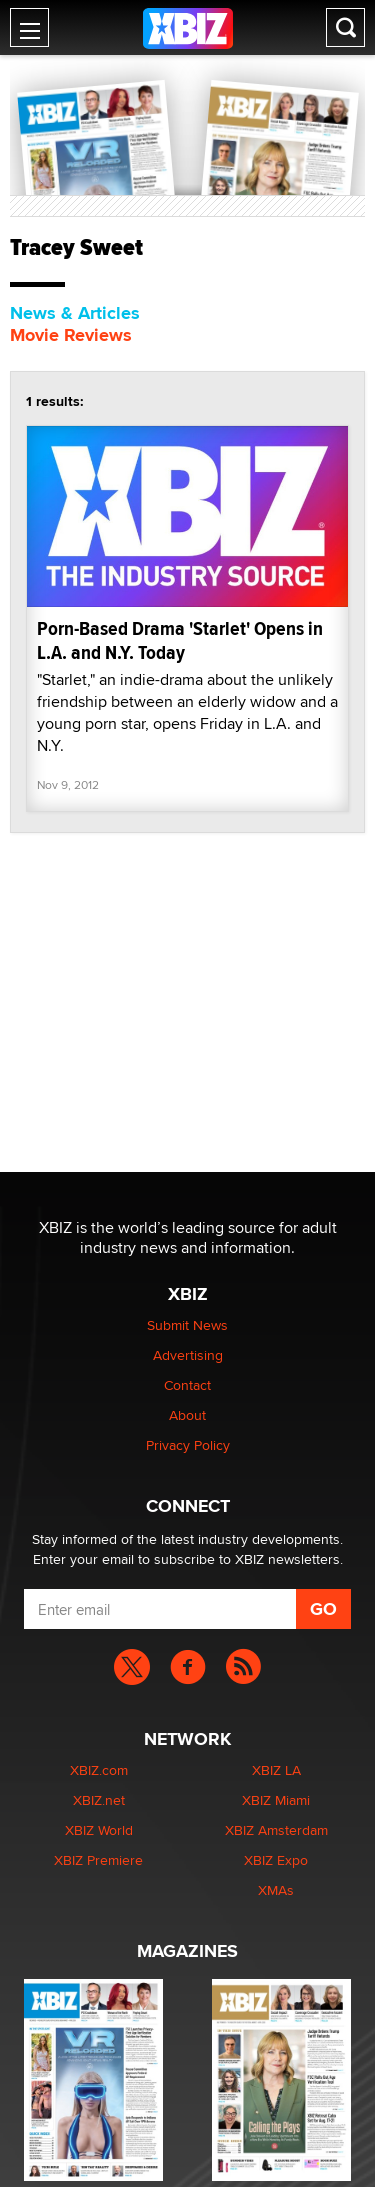 This screenshot has width=375, height=2187. What do you see at coordinates (276, 1830) in the screenshot?
I see `XBIZ Amsterdam` at bounding box center [276, 1830].